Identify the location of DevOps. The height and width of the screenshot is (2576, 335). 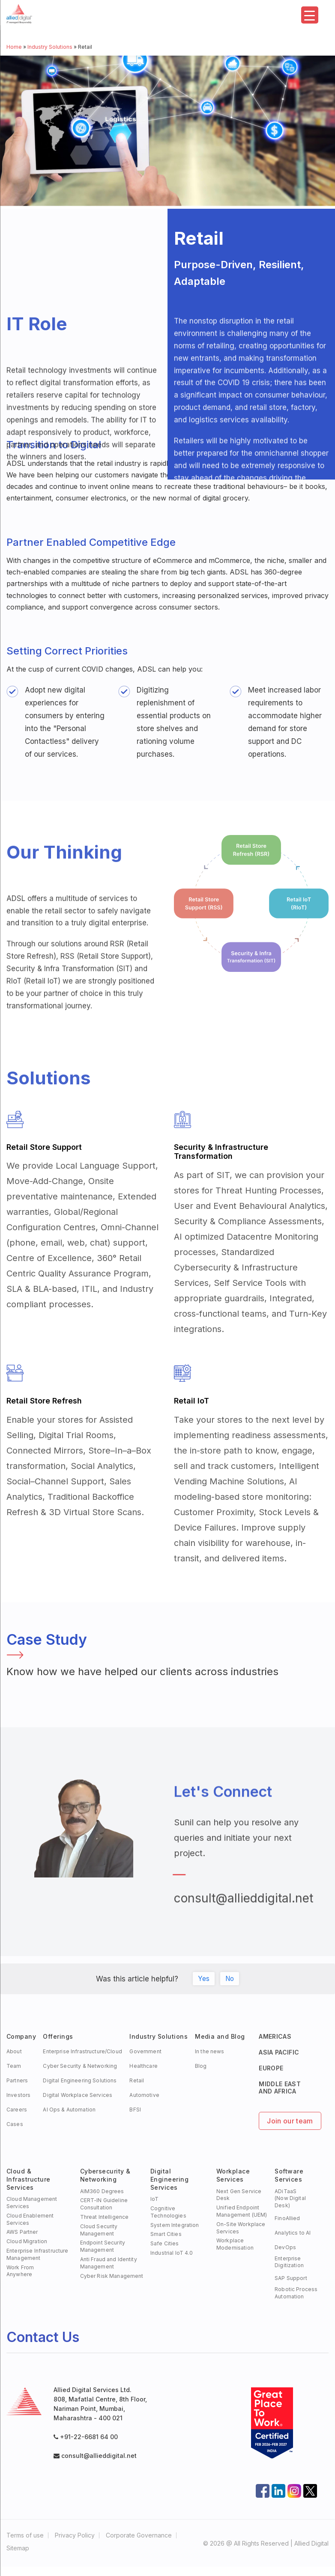
(285, 2247).